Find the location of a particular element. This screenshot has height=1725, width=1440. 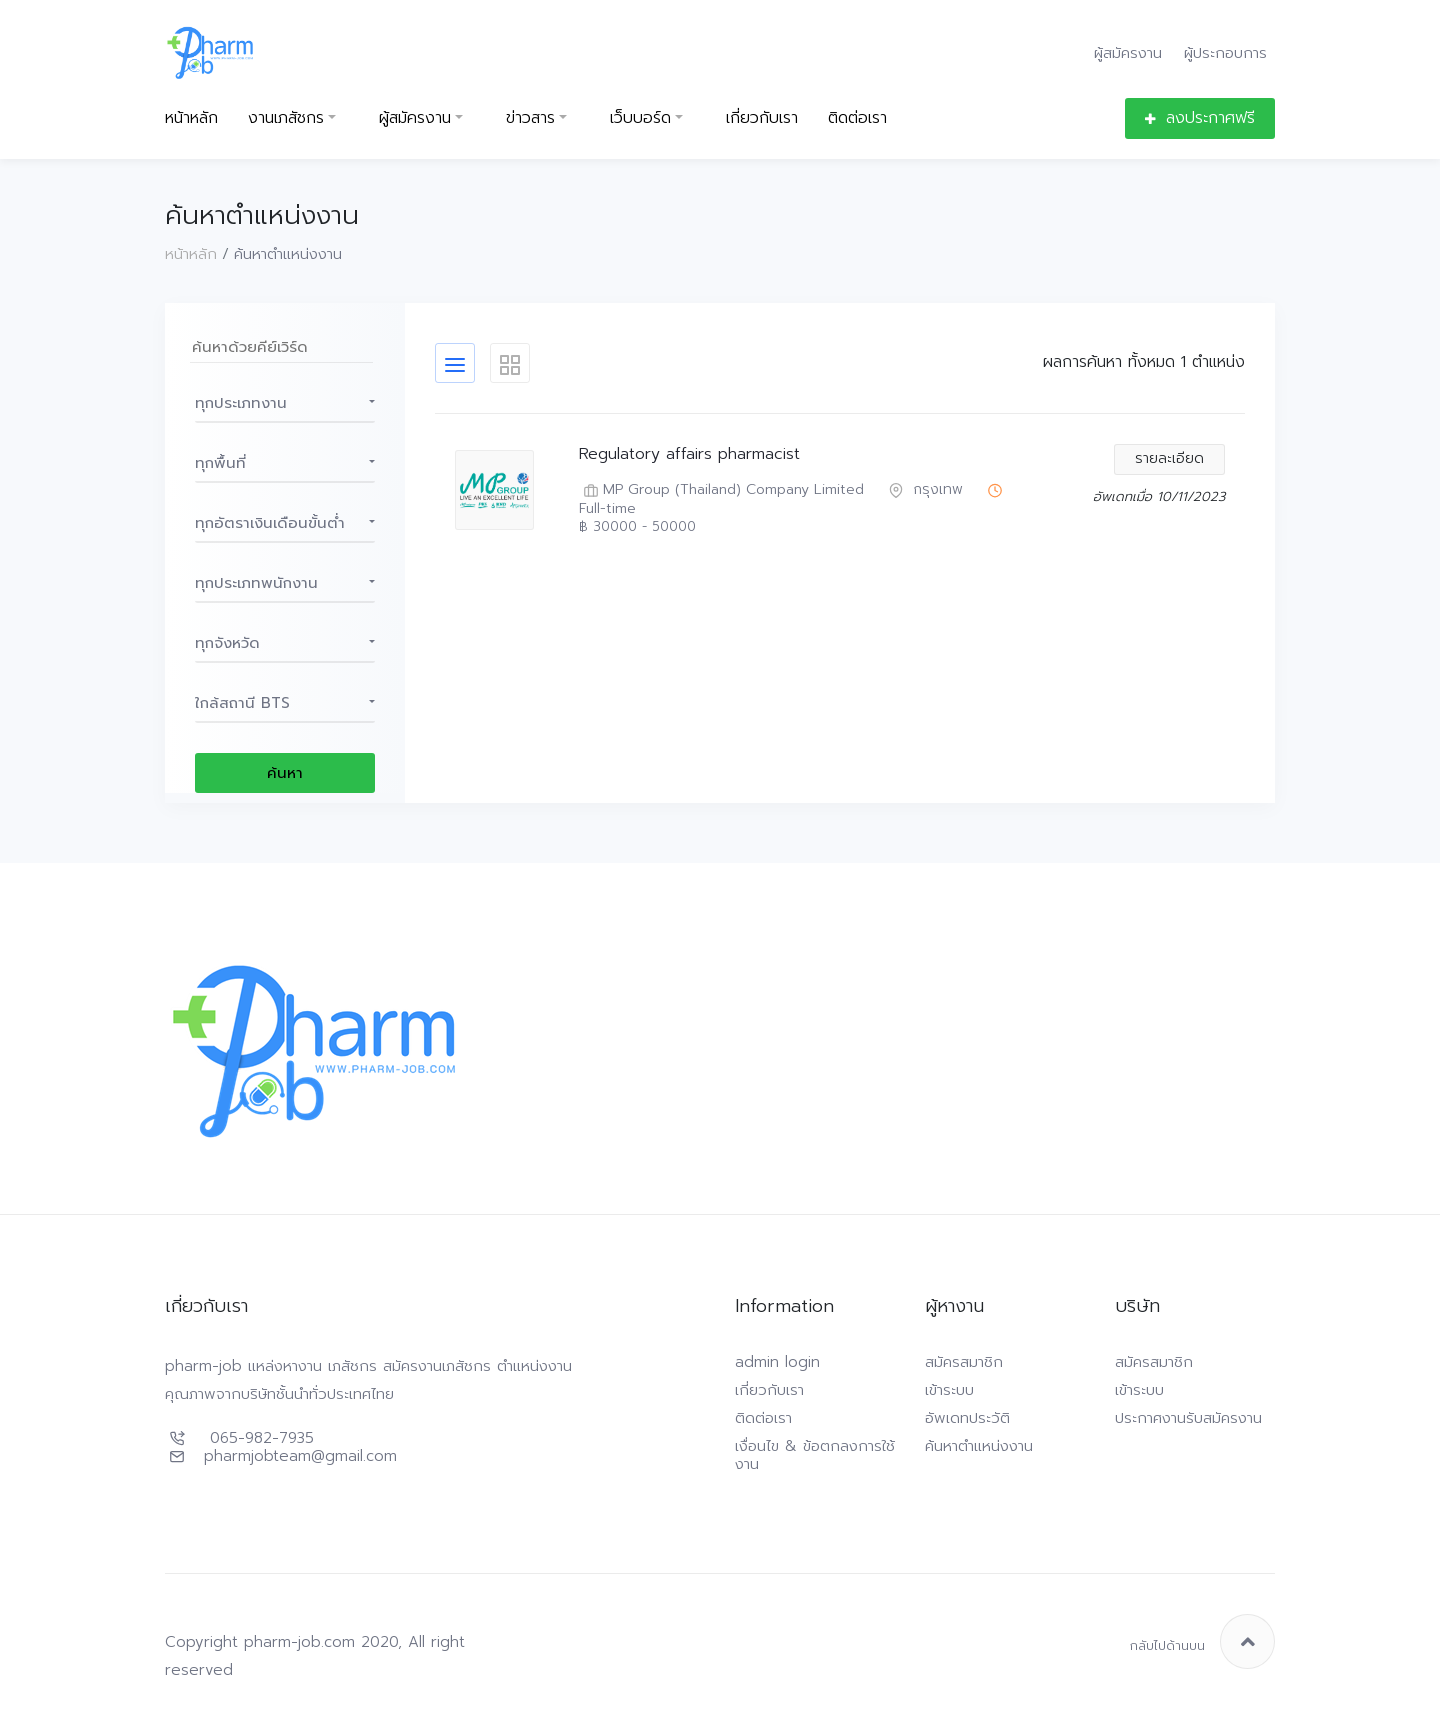

งานเภสัชกร is located at coordinates (286, 118).